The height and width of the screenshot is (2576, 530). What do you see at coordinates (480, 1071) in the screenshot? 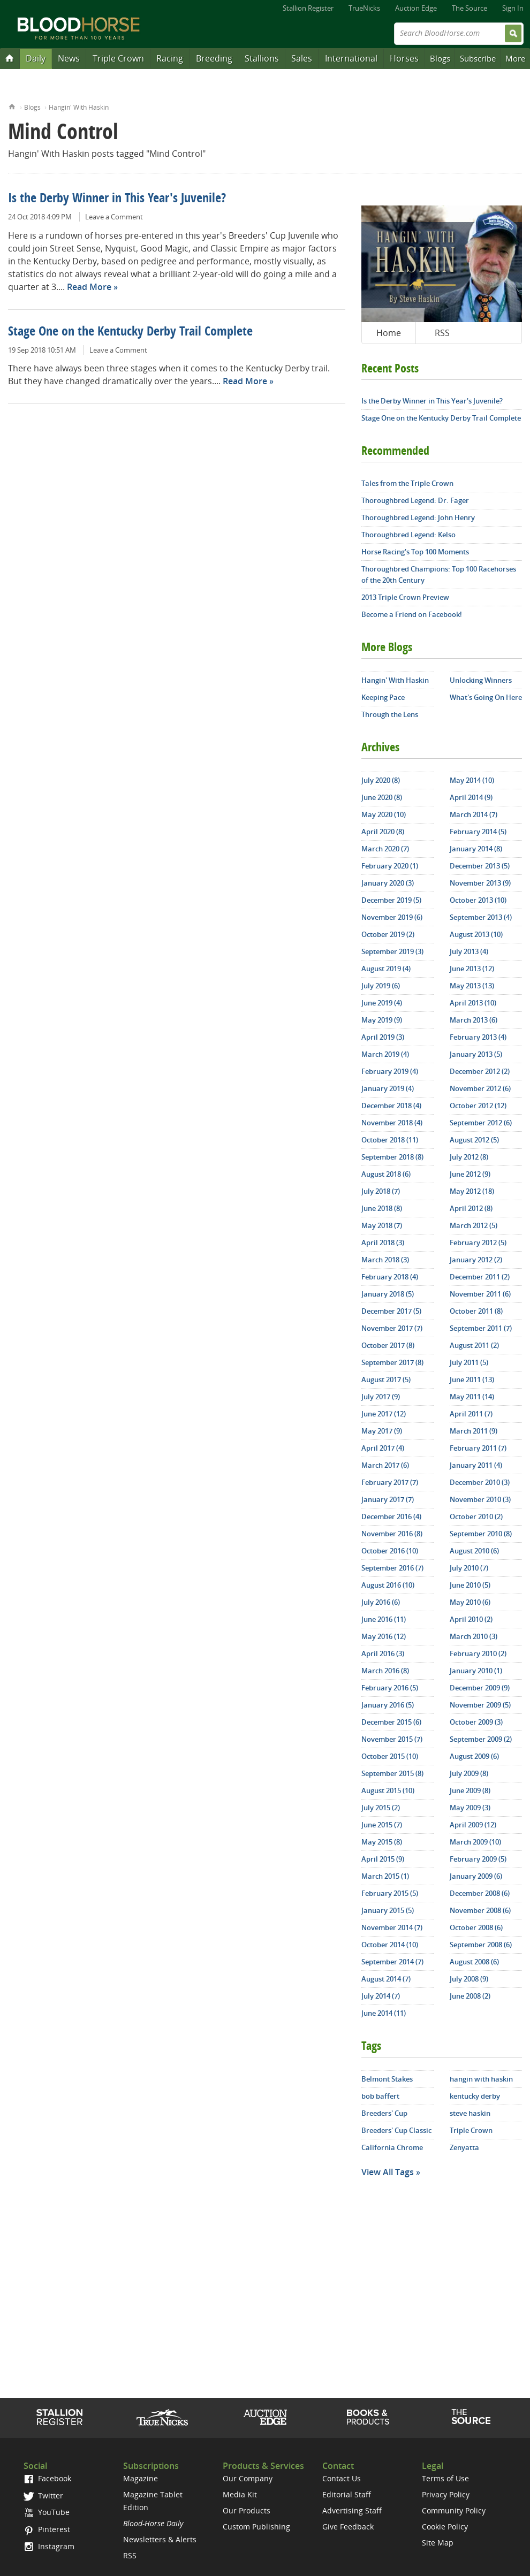
I see `December 2012 (2)` at bounding box center [480, 1071].